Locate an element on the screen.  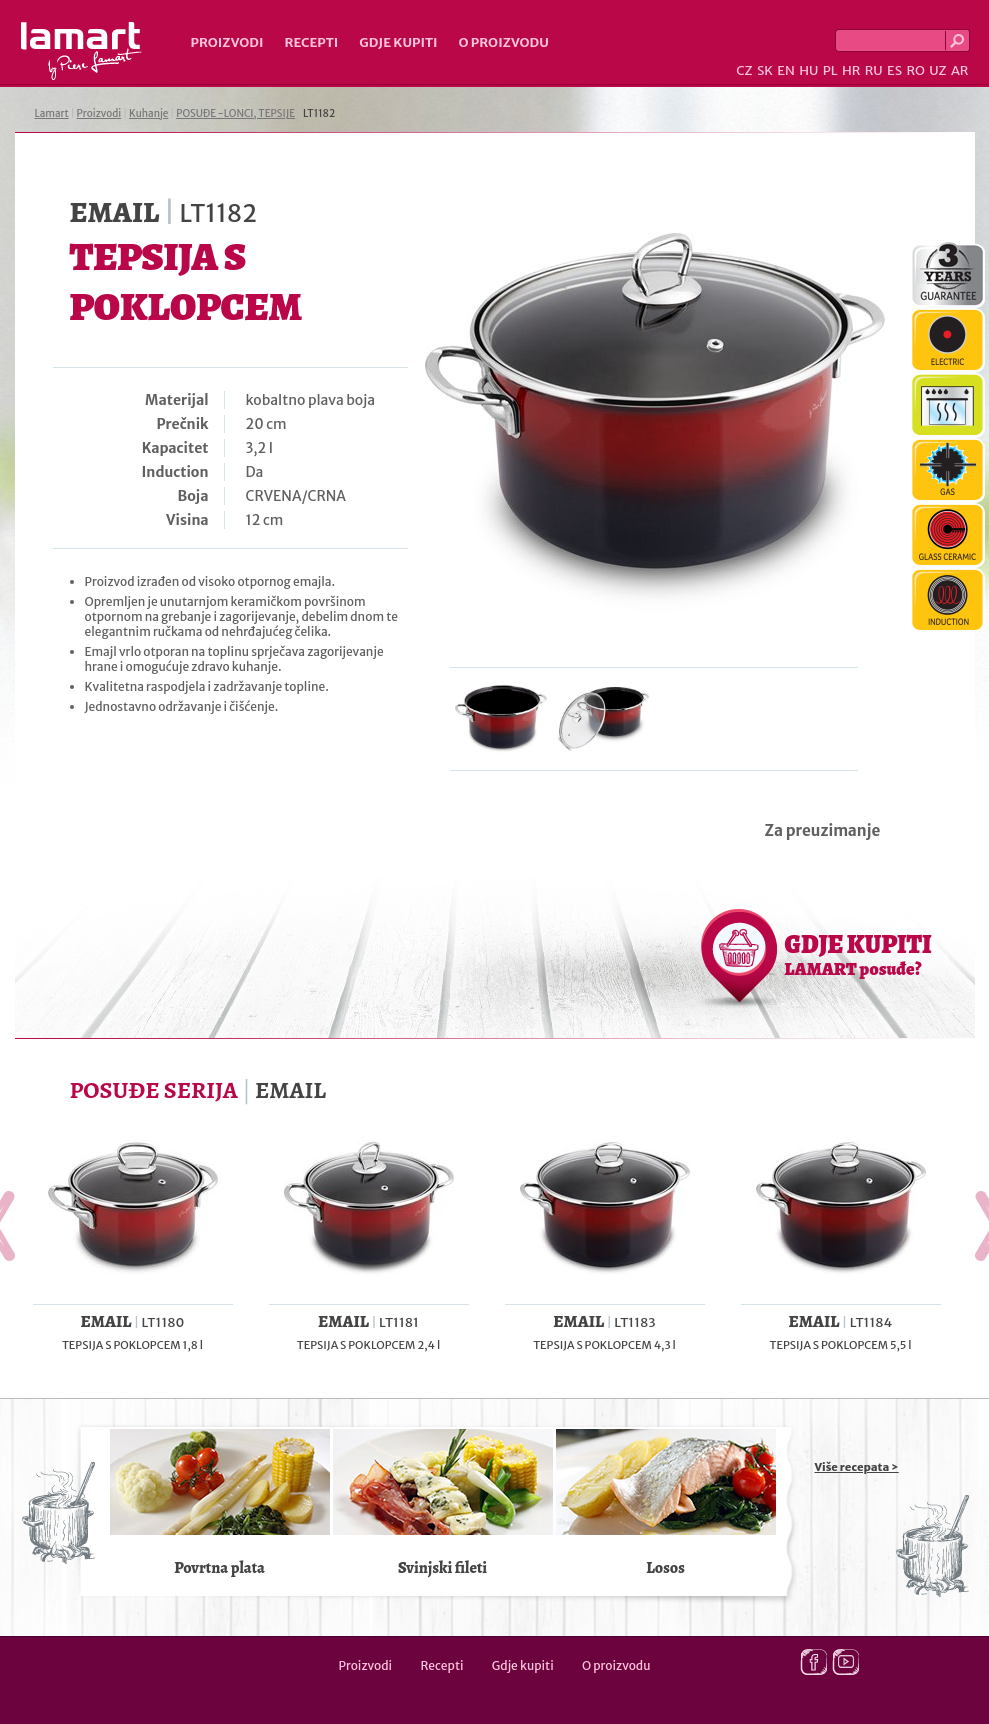
EN is located at coordinates (786, 70).